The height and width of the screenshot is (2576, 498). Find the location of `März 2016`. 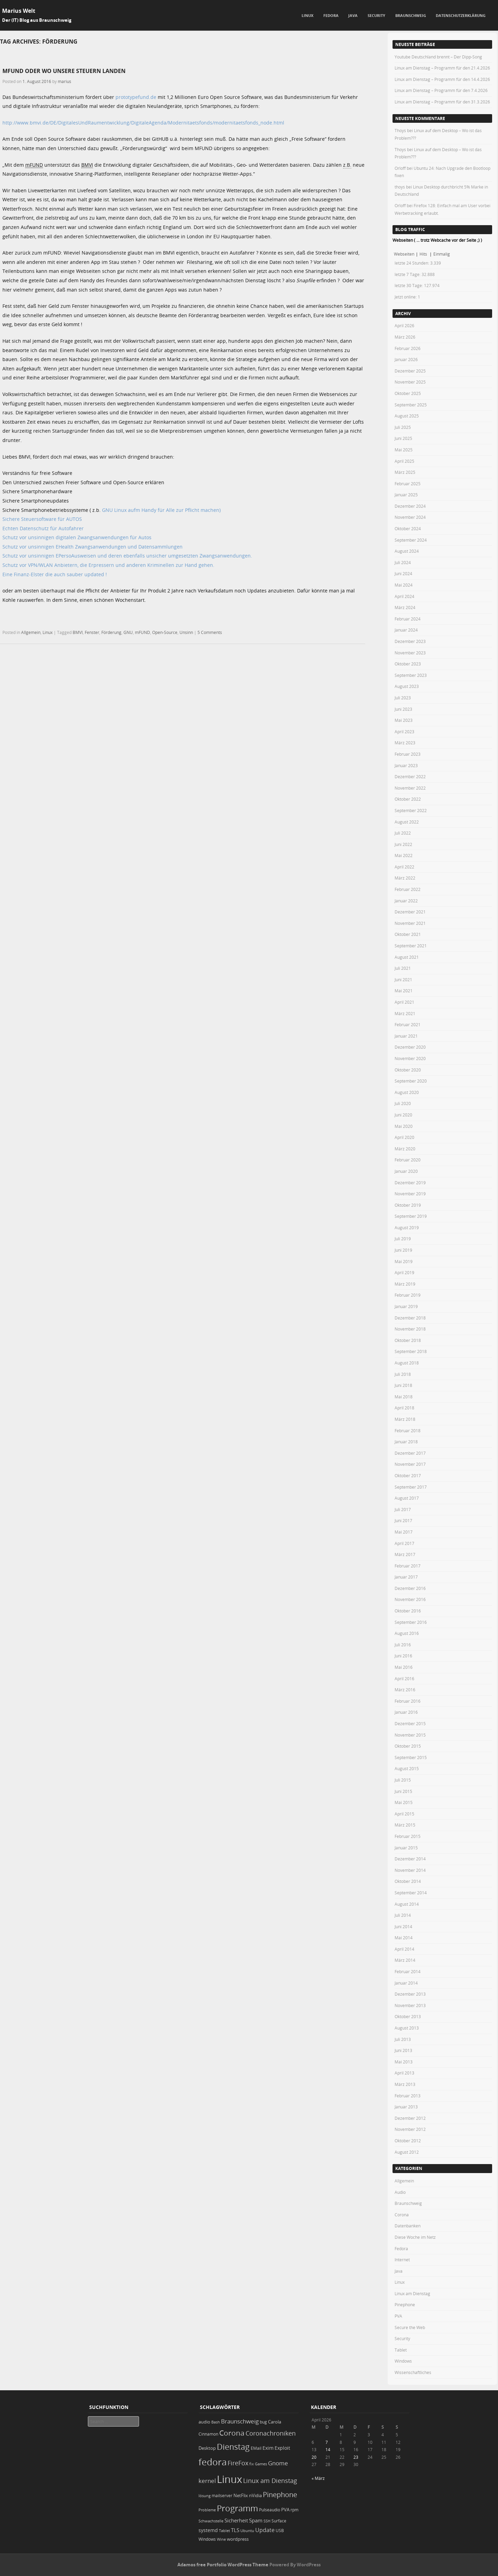

März 2016 is located at coordinates (405, 1689).